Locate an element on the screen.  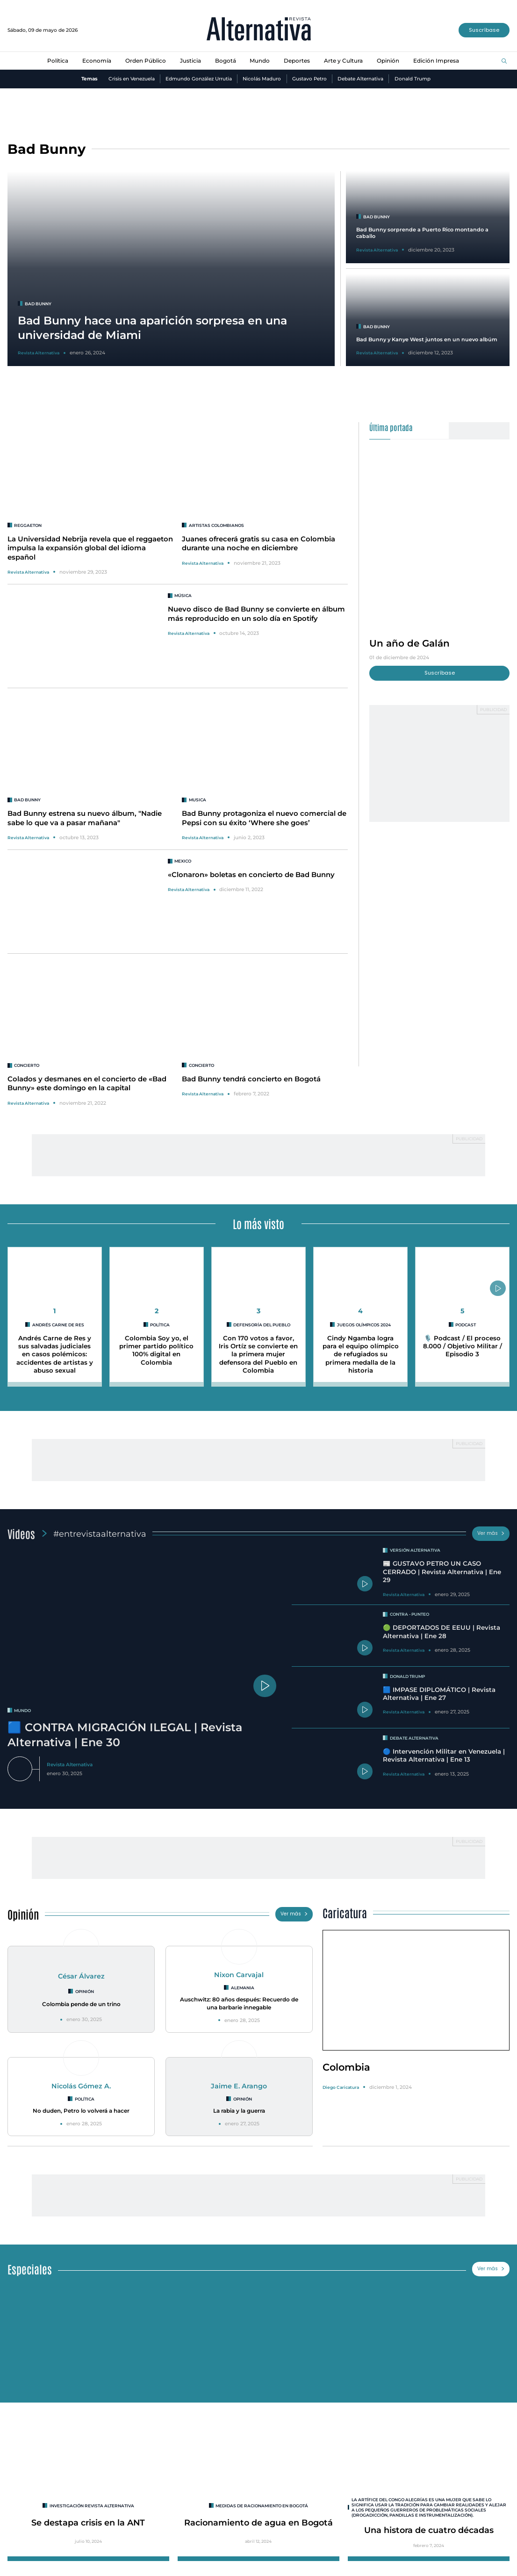
Bad Bunny protagoniza el nuevo comercial de Pepsi con su éxito ‘Where she goes’ is located at coordinates (264, 818).